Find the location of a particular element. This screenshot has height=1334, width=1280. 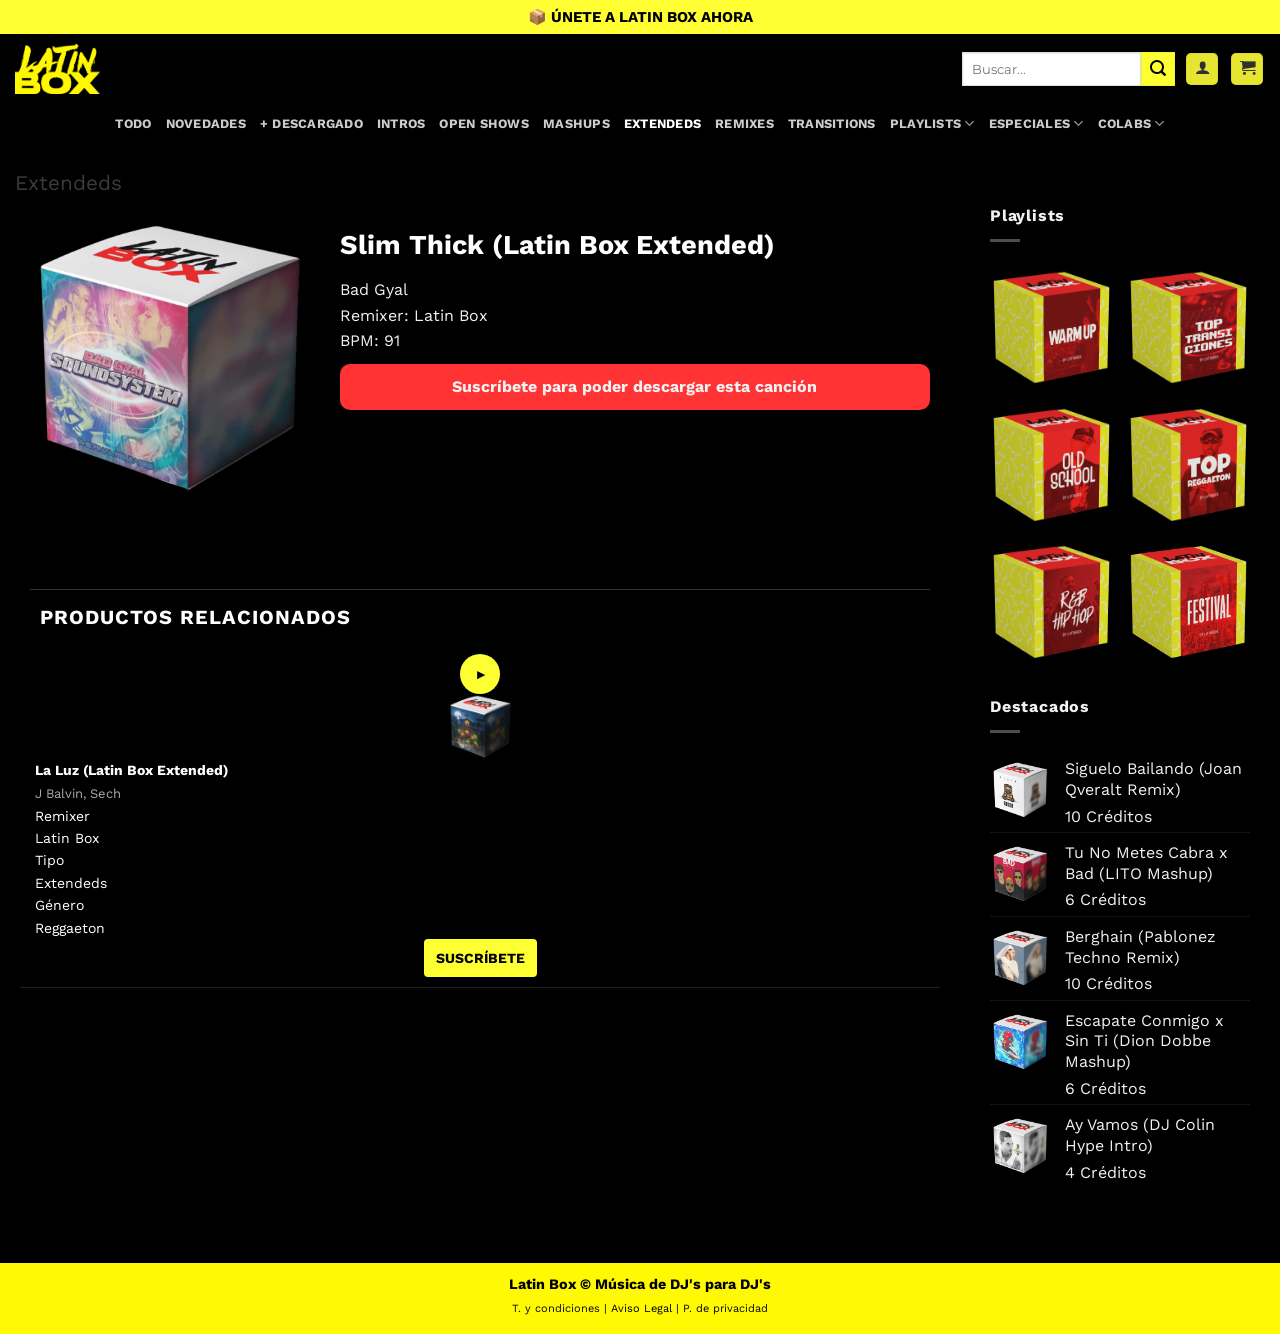

Extendeds is located at coordinates (662, 123).